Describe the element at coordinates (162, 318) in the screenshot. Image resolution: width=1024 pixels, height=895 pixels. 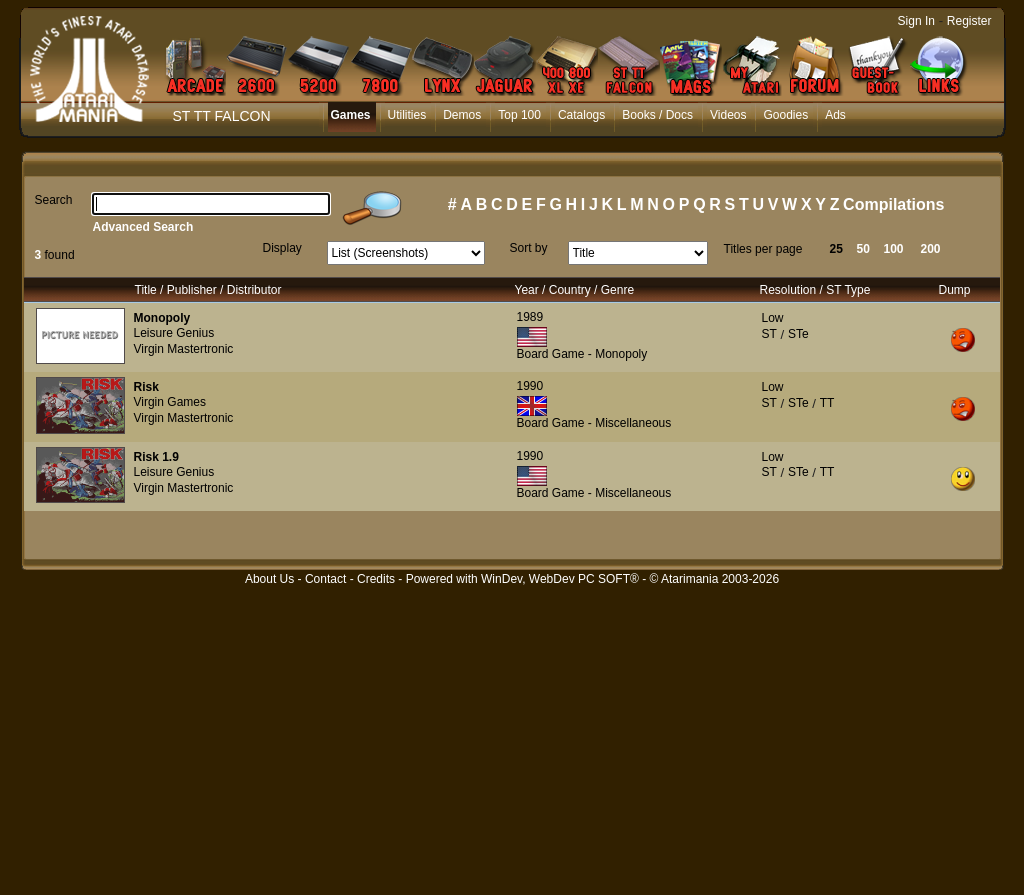
I see `Monopoly` at that location.